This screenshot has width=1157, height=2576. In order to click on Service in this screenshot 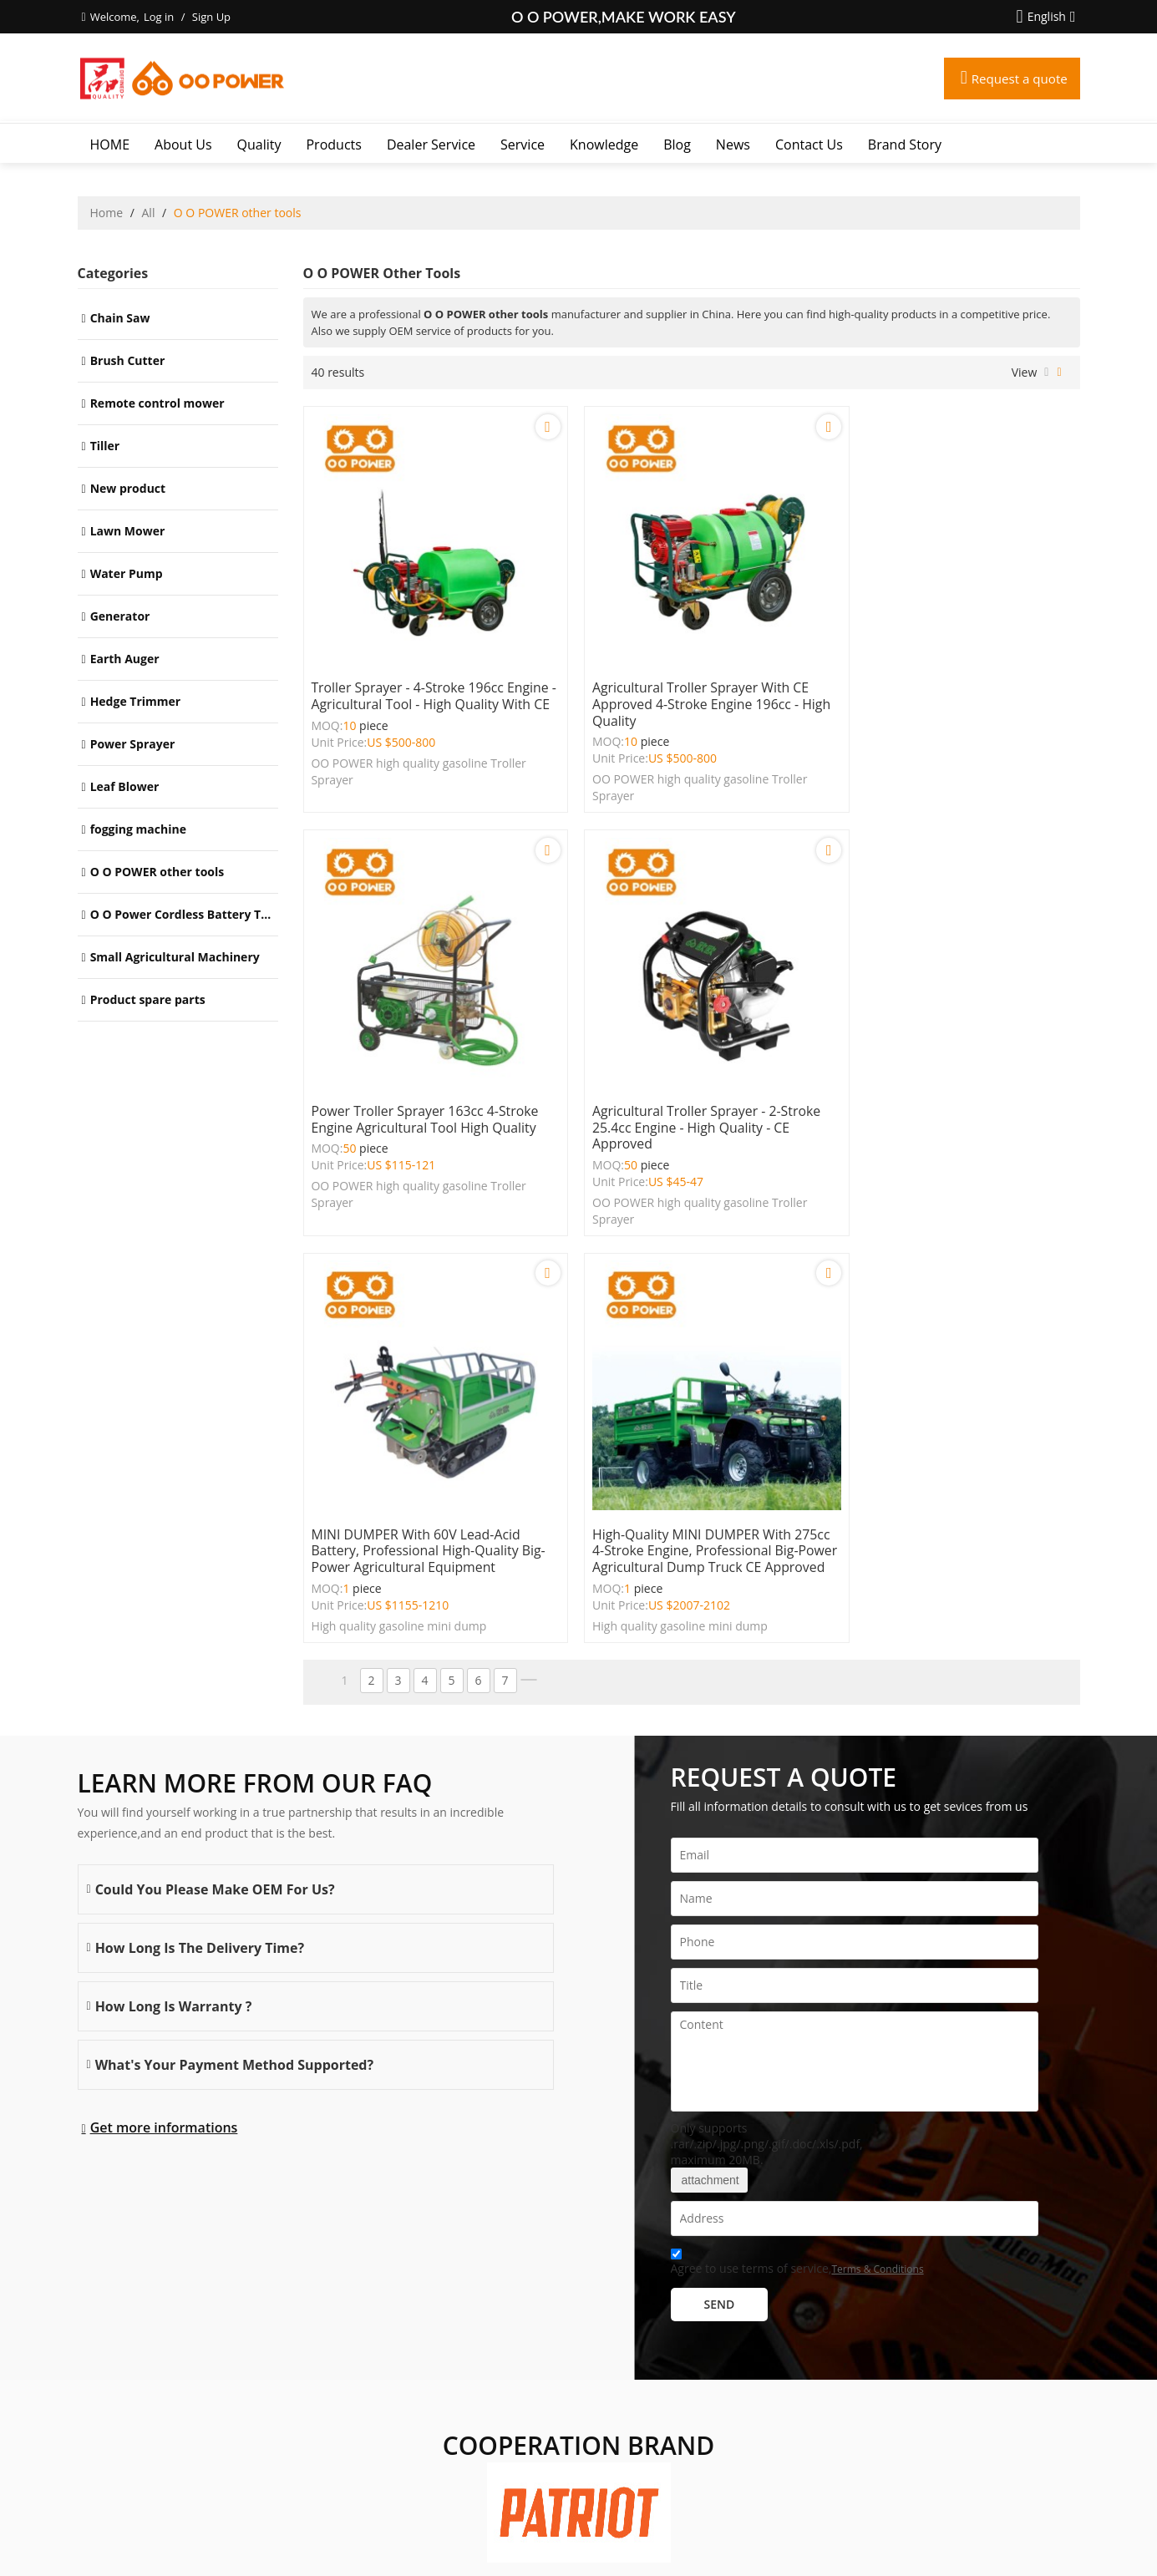, I will do `click(522, 144)`.